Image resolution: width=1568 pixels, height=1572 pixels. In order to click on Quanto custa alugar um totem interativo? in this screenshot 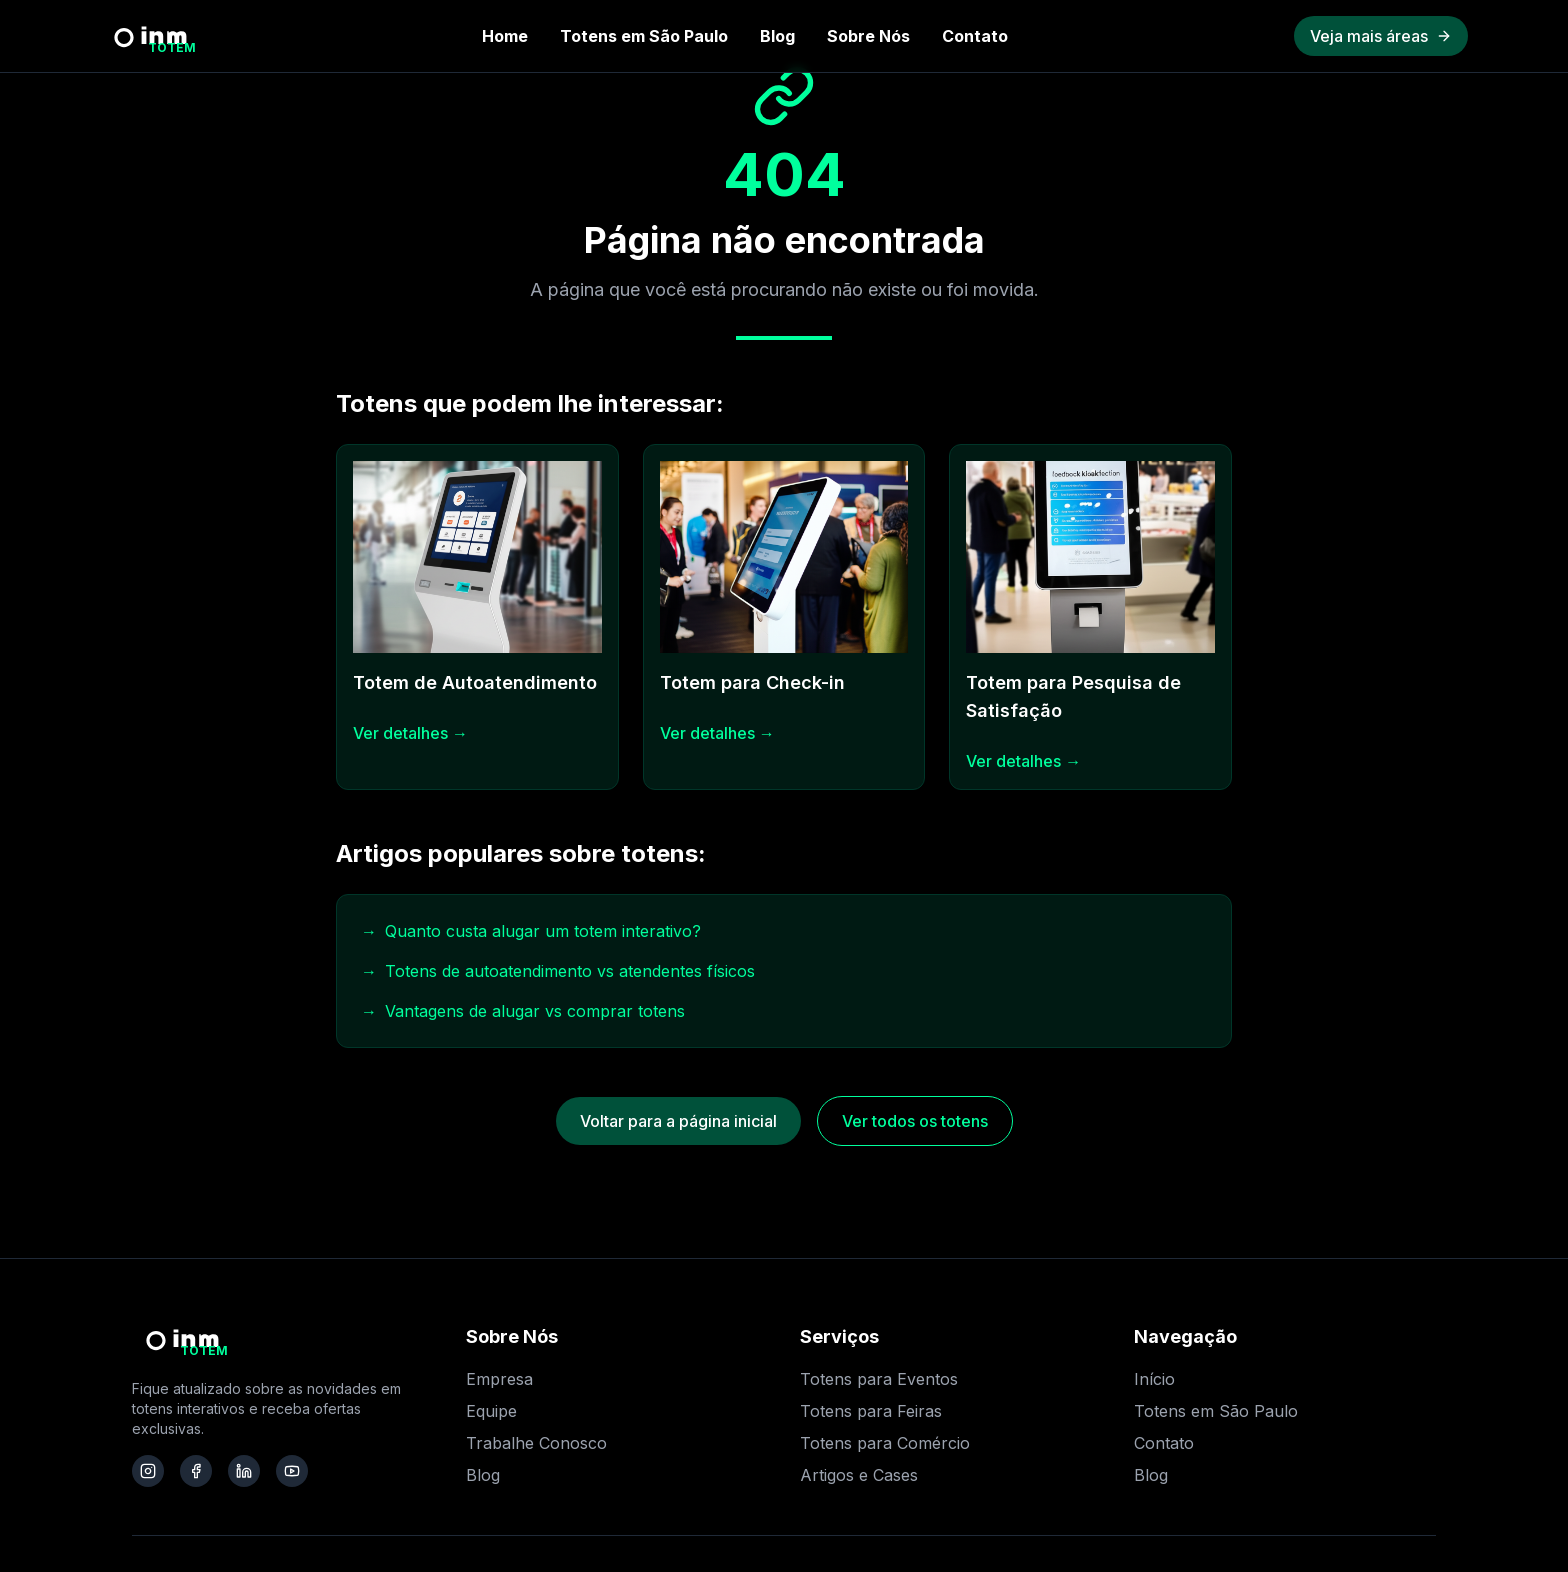, I will do `click(531, 931)`.